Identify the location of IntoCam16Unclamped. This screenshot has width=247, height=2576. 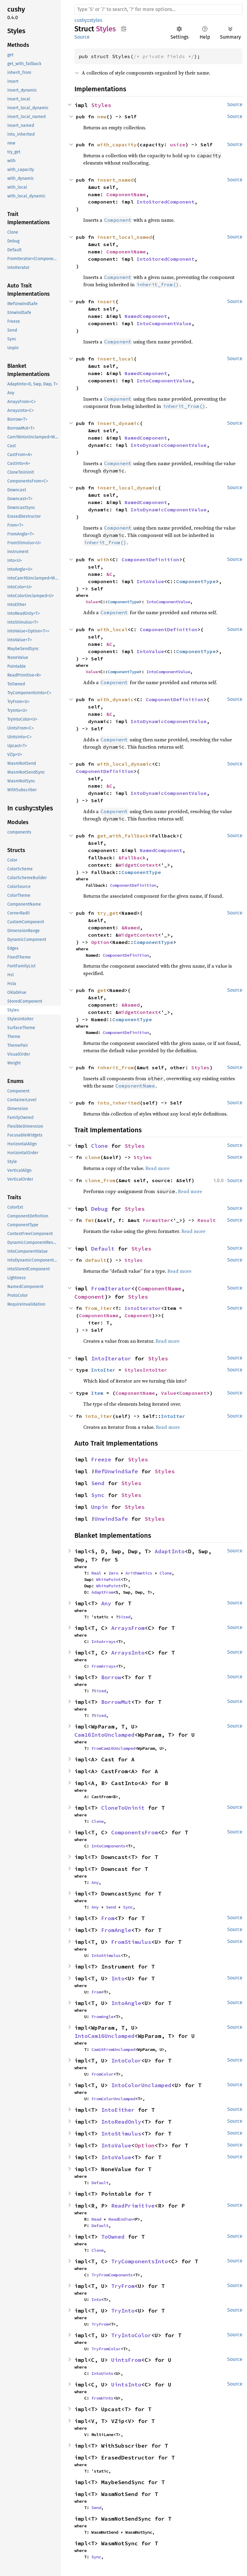
(104, 2035).